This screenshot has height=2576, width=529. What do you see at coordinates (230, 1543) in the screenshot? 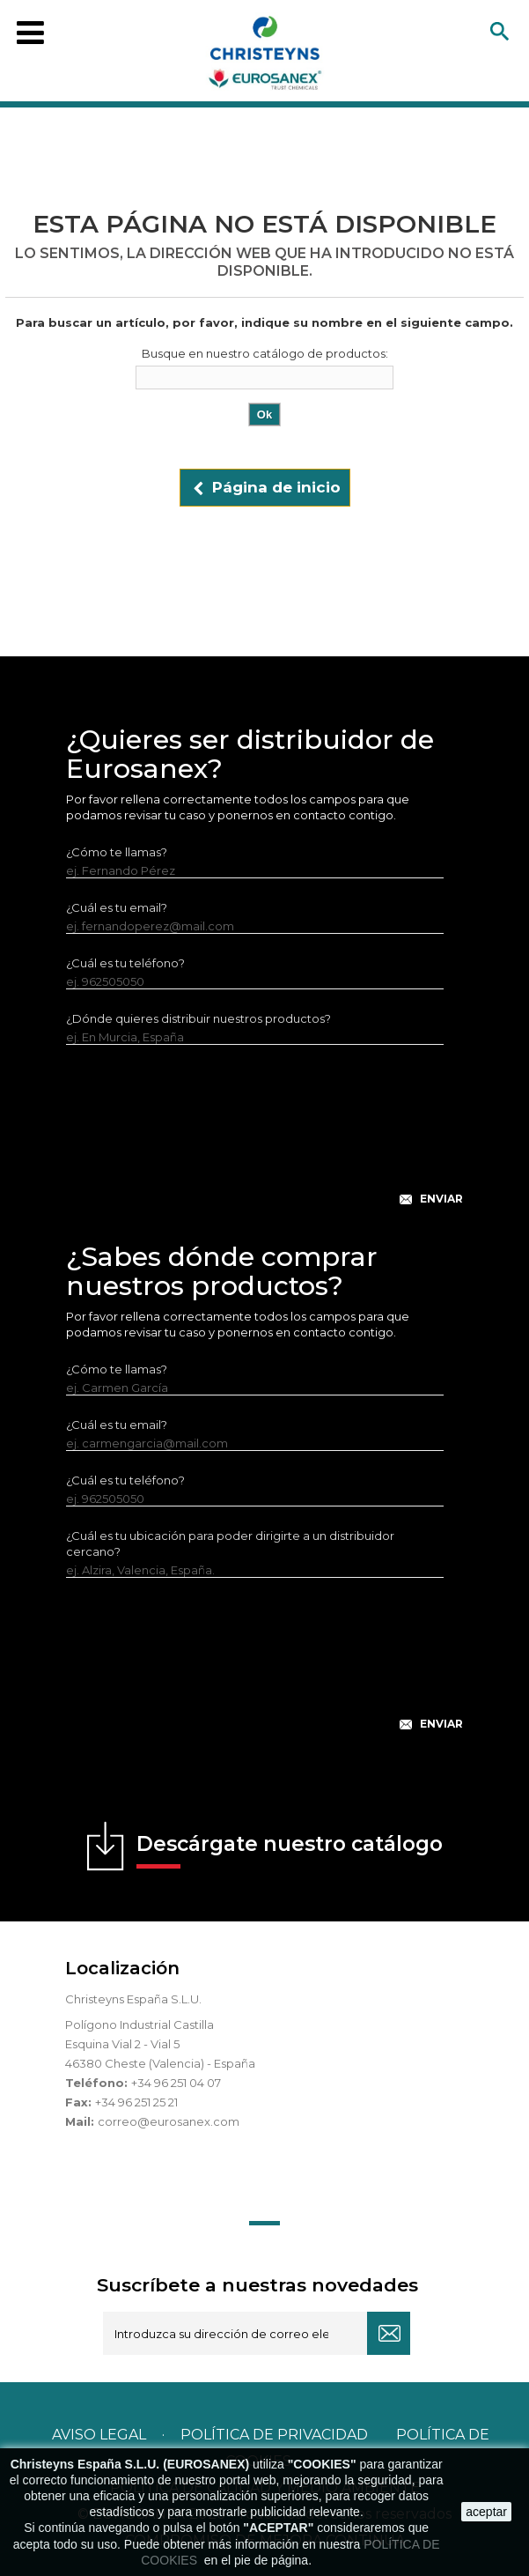
I see `¿Cuál es tu ubicación para poder dirigirte a un distribuidor cercano?` at bounding box center [230, 1543].